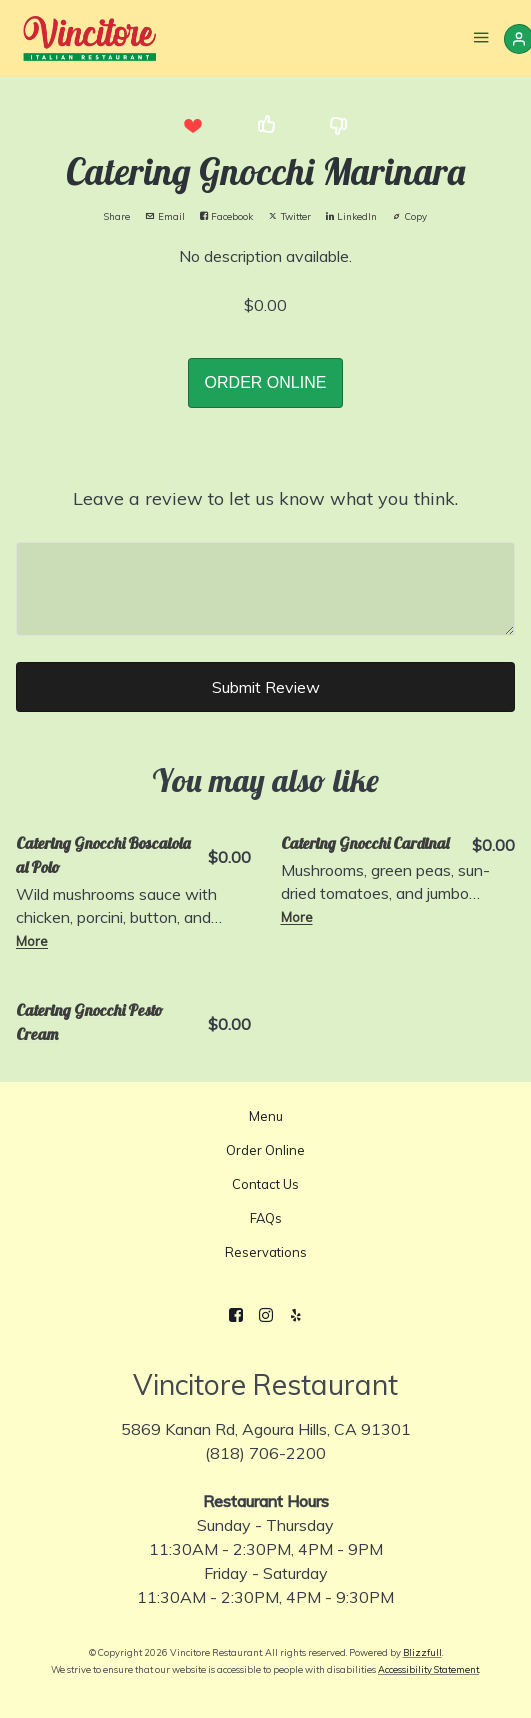  I want to click on [Yelp], so click(296, 1315).